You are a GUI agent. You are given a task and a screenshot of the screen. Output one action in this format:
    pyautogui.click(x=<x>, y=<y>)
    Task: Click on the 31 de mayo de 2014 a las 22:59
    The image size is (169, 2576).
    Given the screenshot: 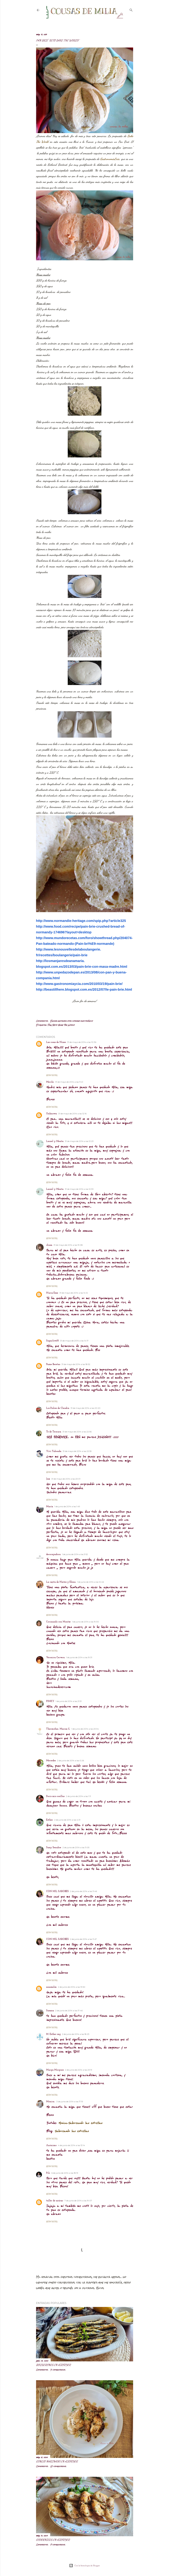 What is the action you would take?
    pyautogui.click(x=77, y=1451)
    